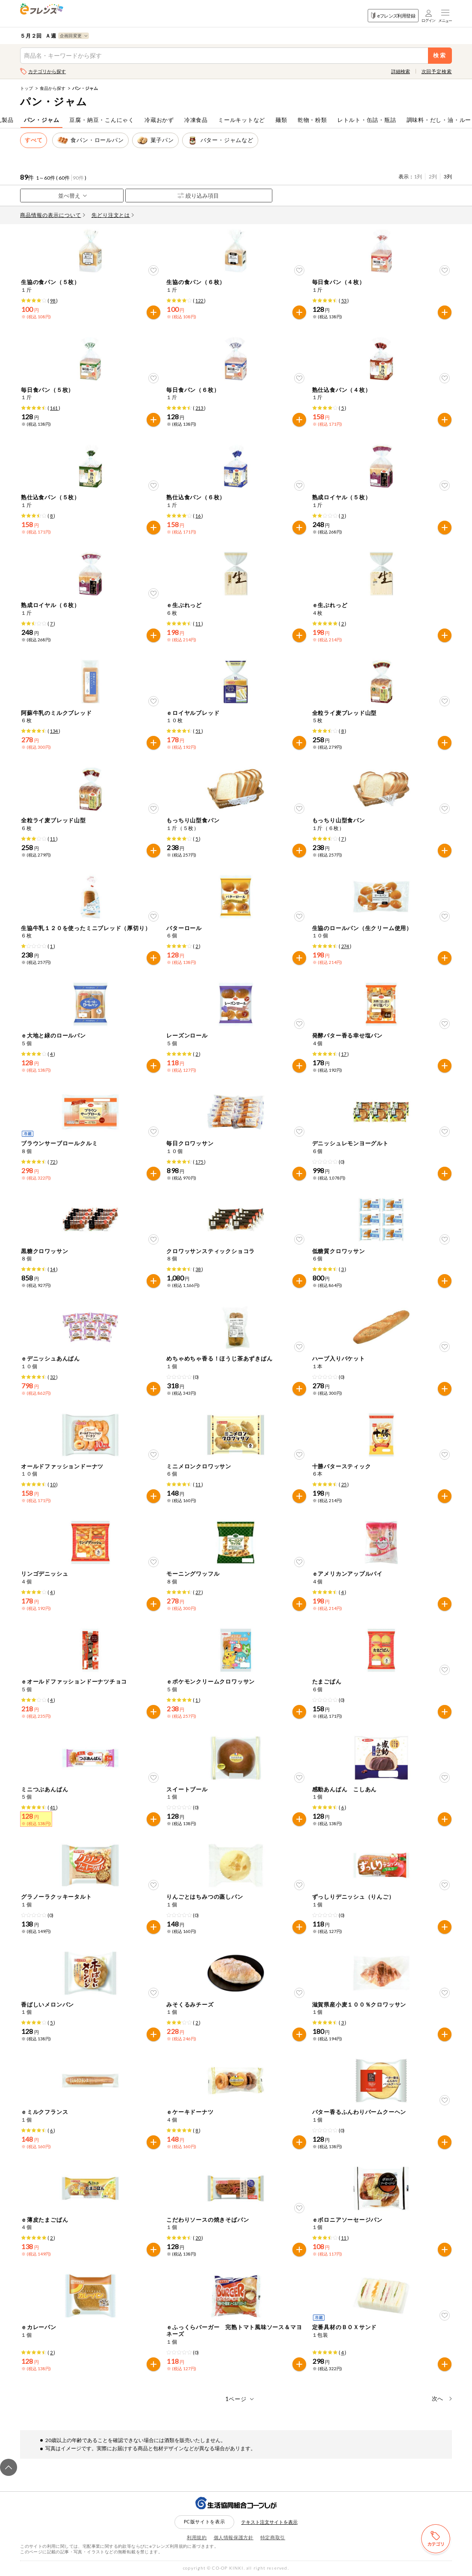  Describe the element at coordinates (197, 2537) in the screenshot. I see `利用規約` at that location.